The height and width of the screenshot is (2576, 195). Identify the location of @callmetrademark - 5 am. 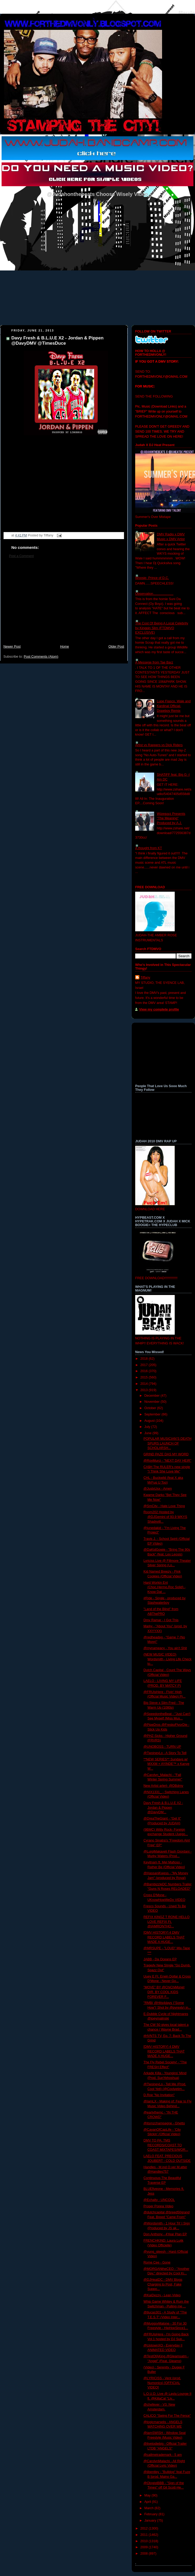
(163, 2455).